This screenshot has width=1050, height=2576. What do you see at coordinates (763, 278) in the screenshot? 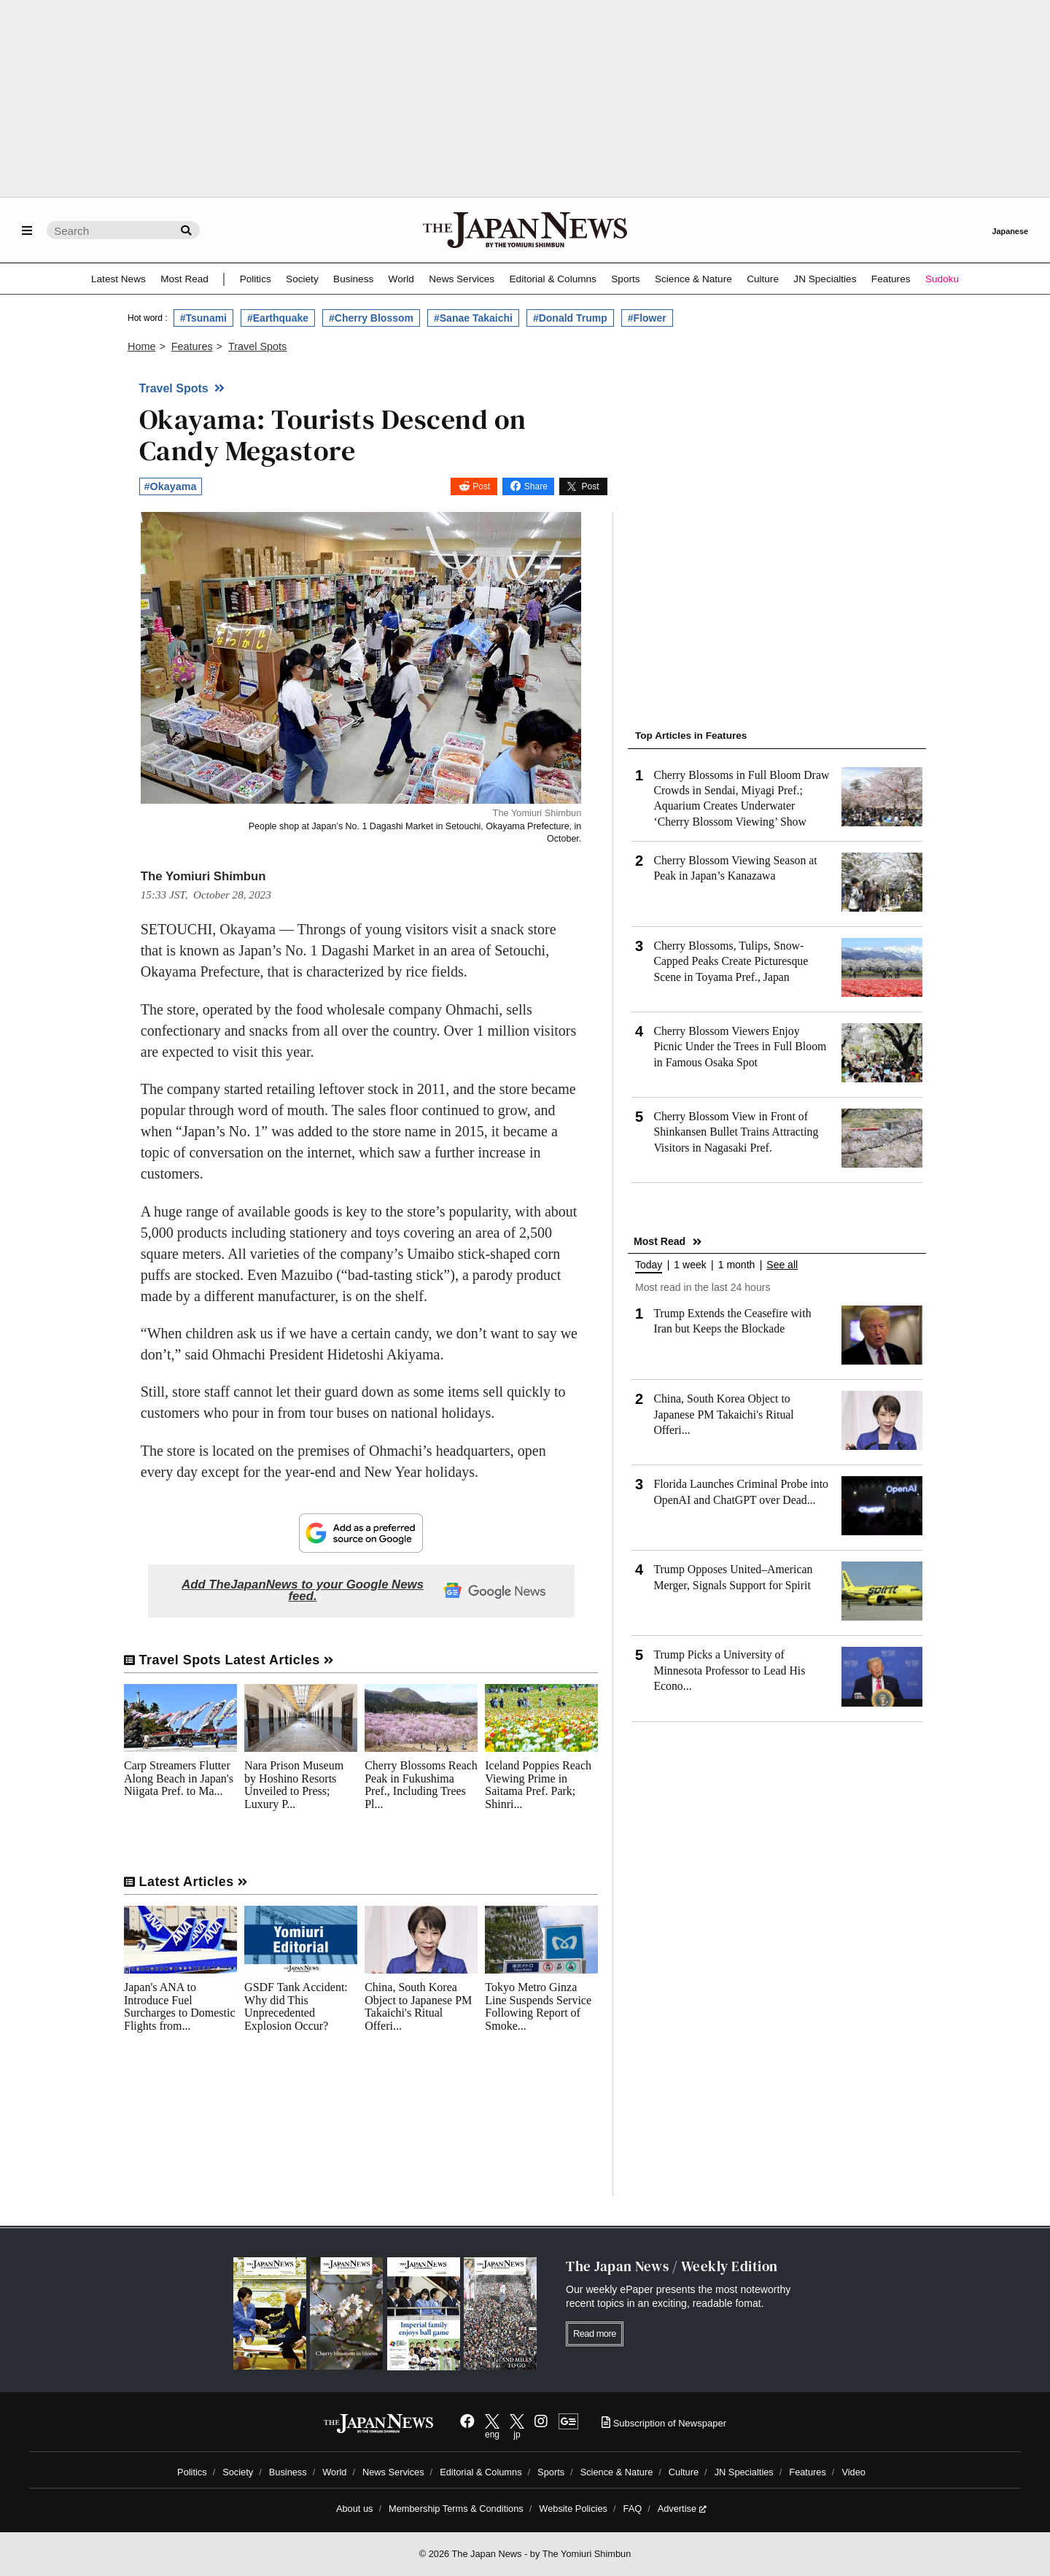
I see `Culture` at bounding box center [763, 278].